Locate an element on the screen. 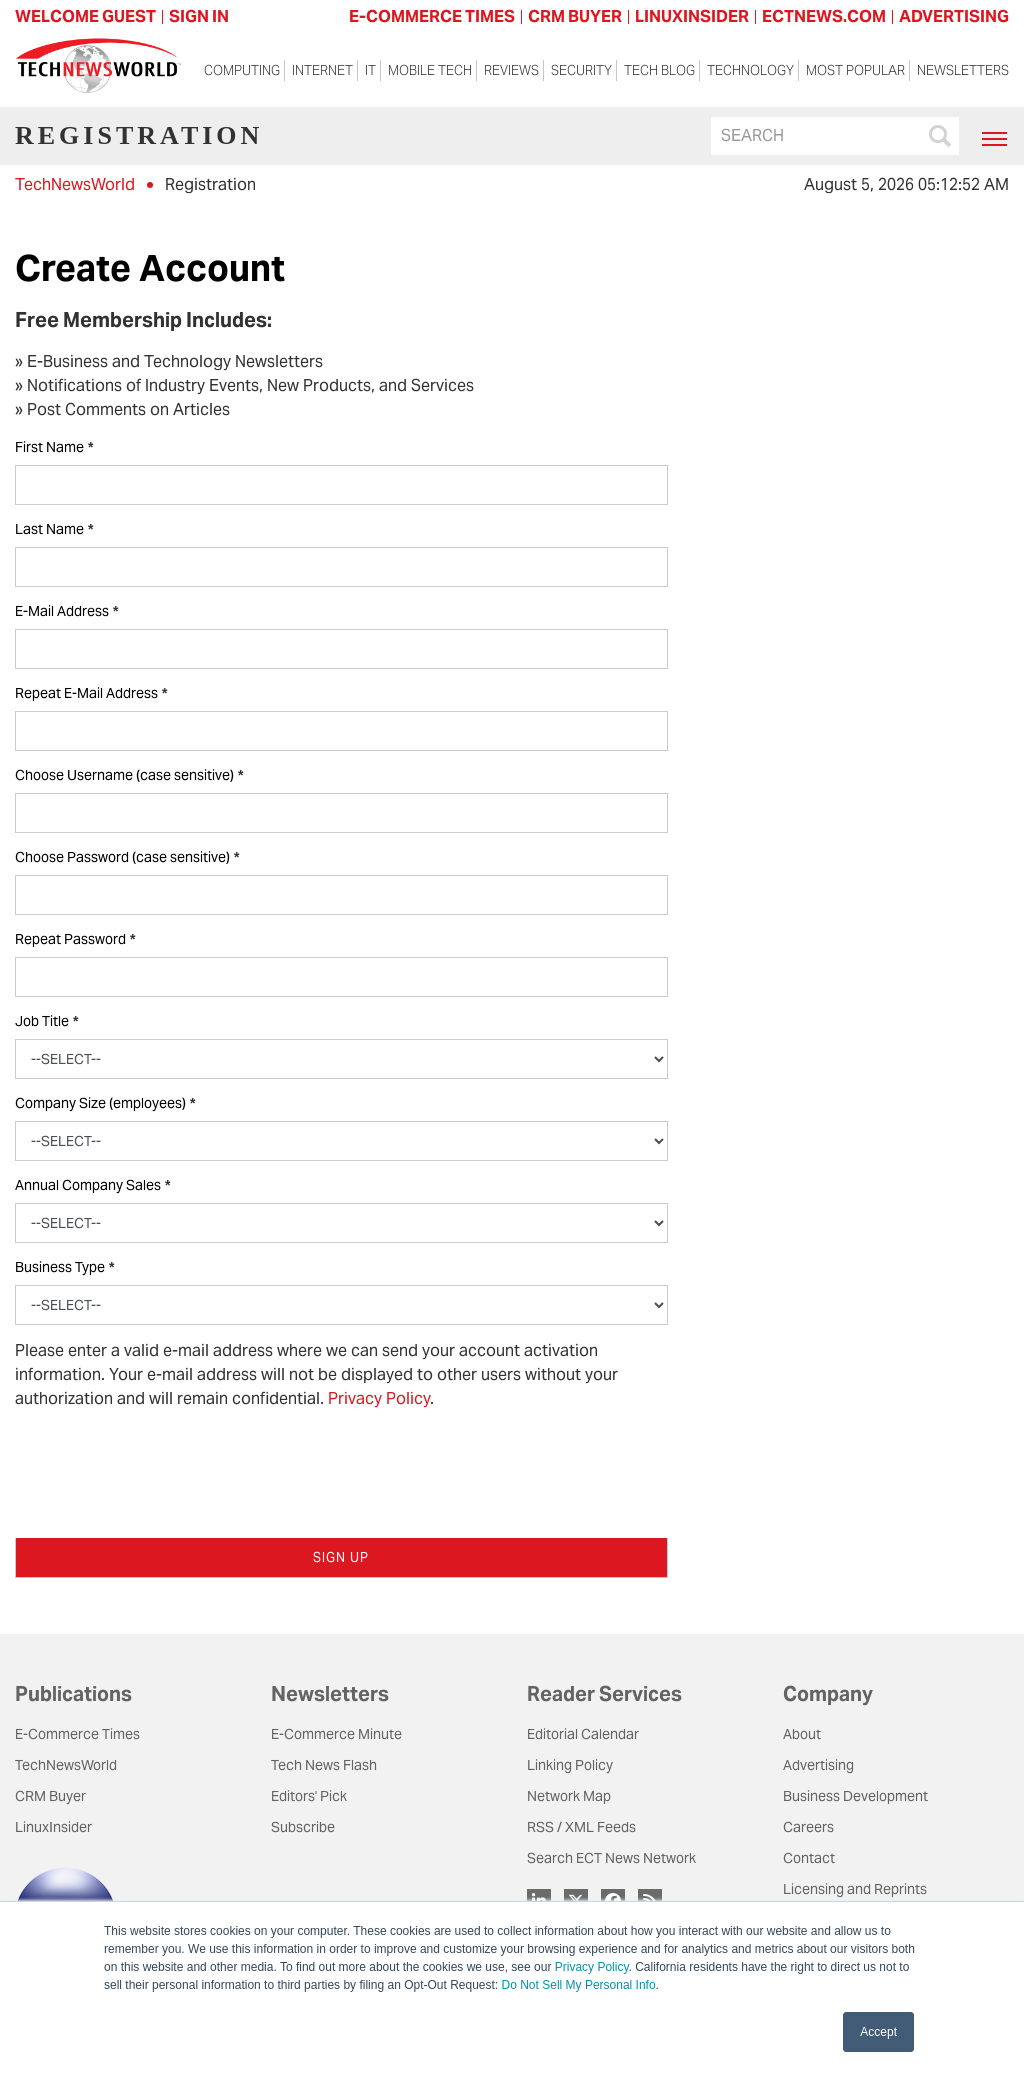  LINUXINSIDER is located at coordinates (692, 16).